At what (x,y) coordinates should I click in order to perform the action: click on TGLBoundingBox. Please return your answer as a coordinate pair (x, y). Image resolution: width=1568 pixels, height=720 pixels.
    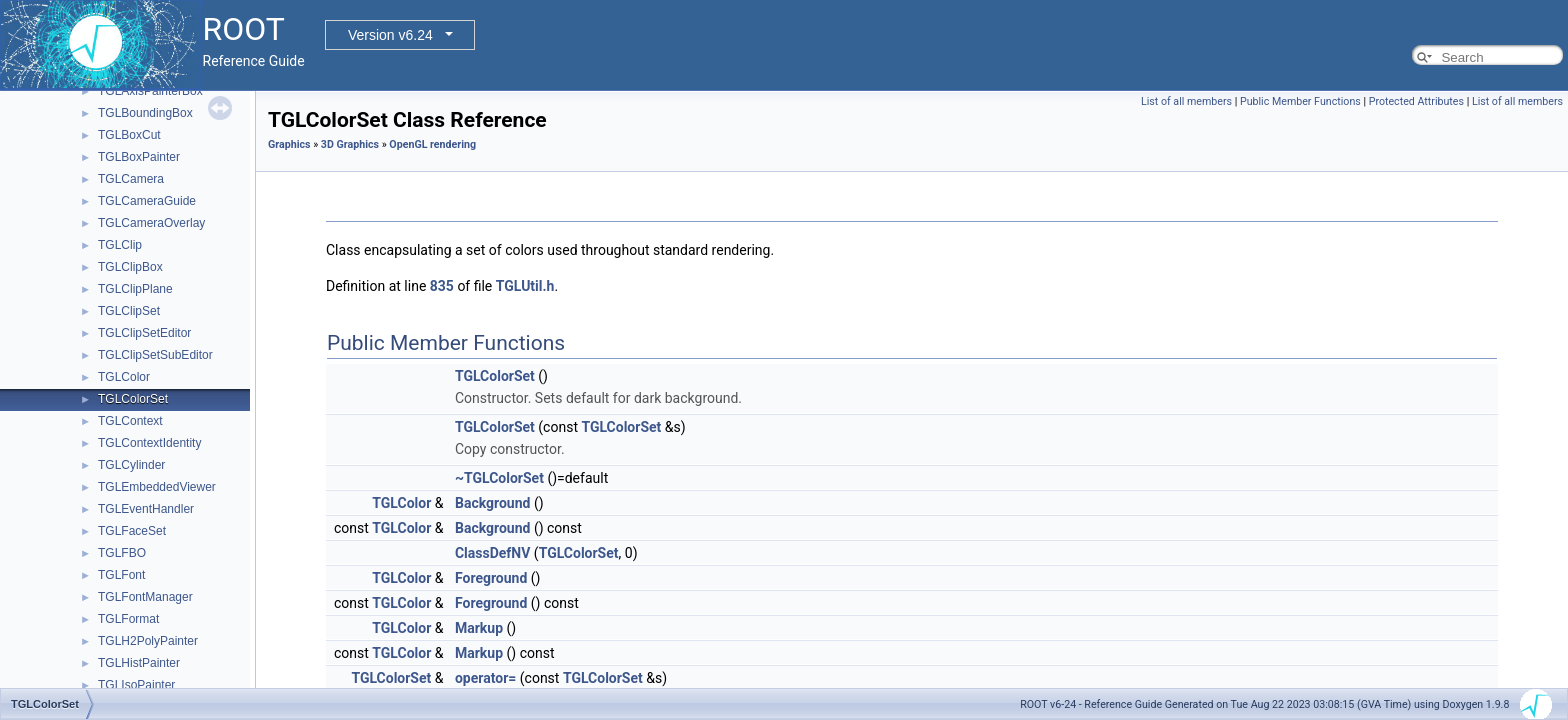
    Looking at the image, I should click on (145, 113).